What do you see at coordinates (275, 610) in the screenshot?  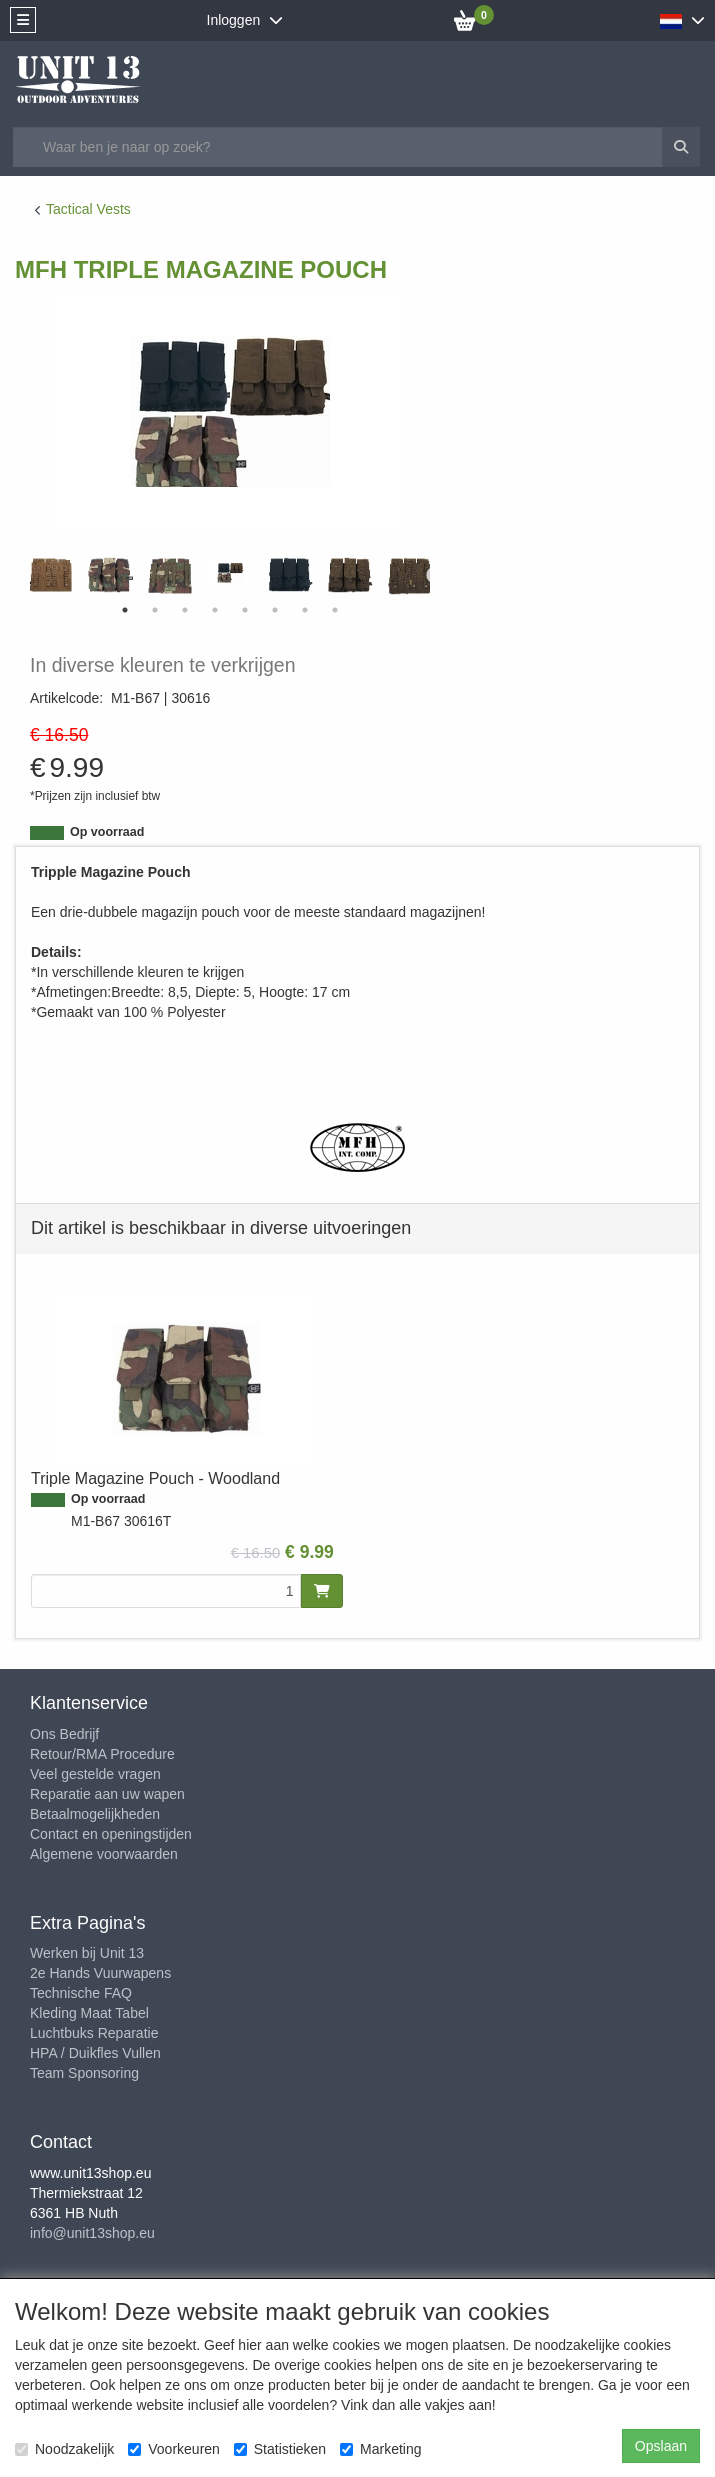 I see `6 [tab]` at bounding box center [275, 610].